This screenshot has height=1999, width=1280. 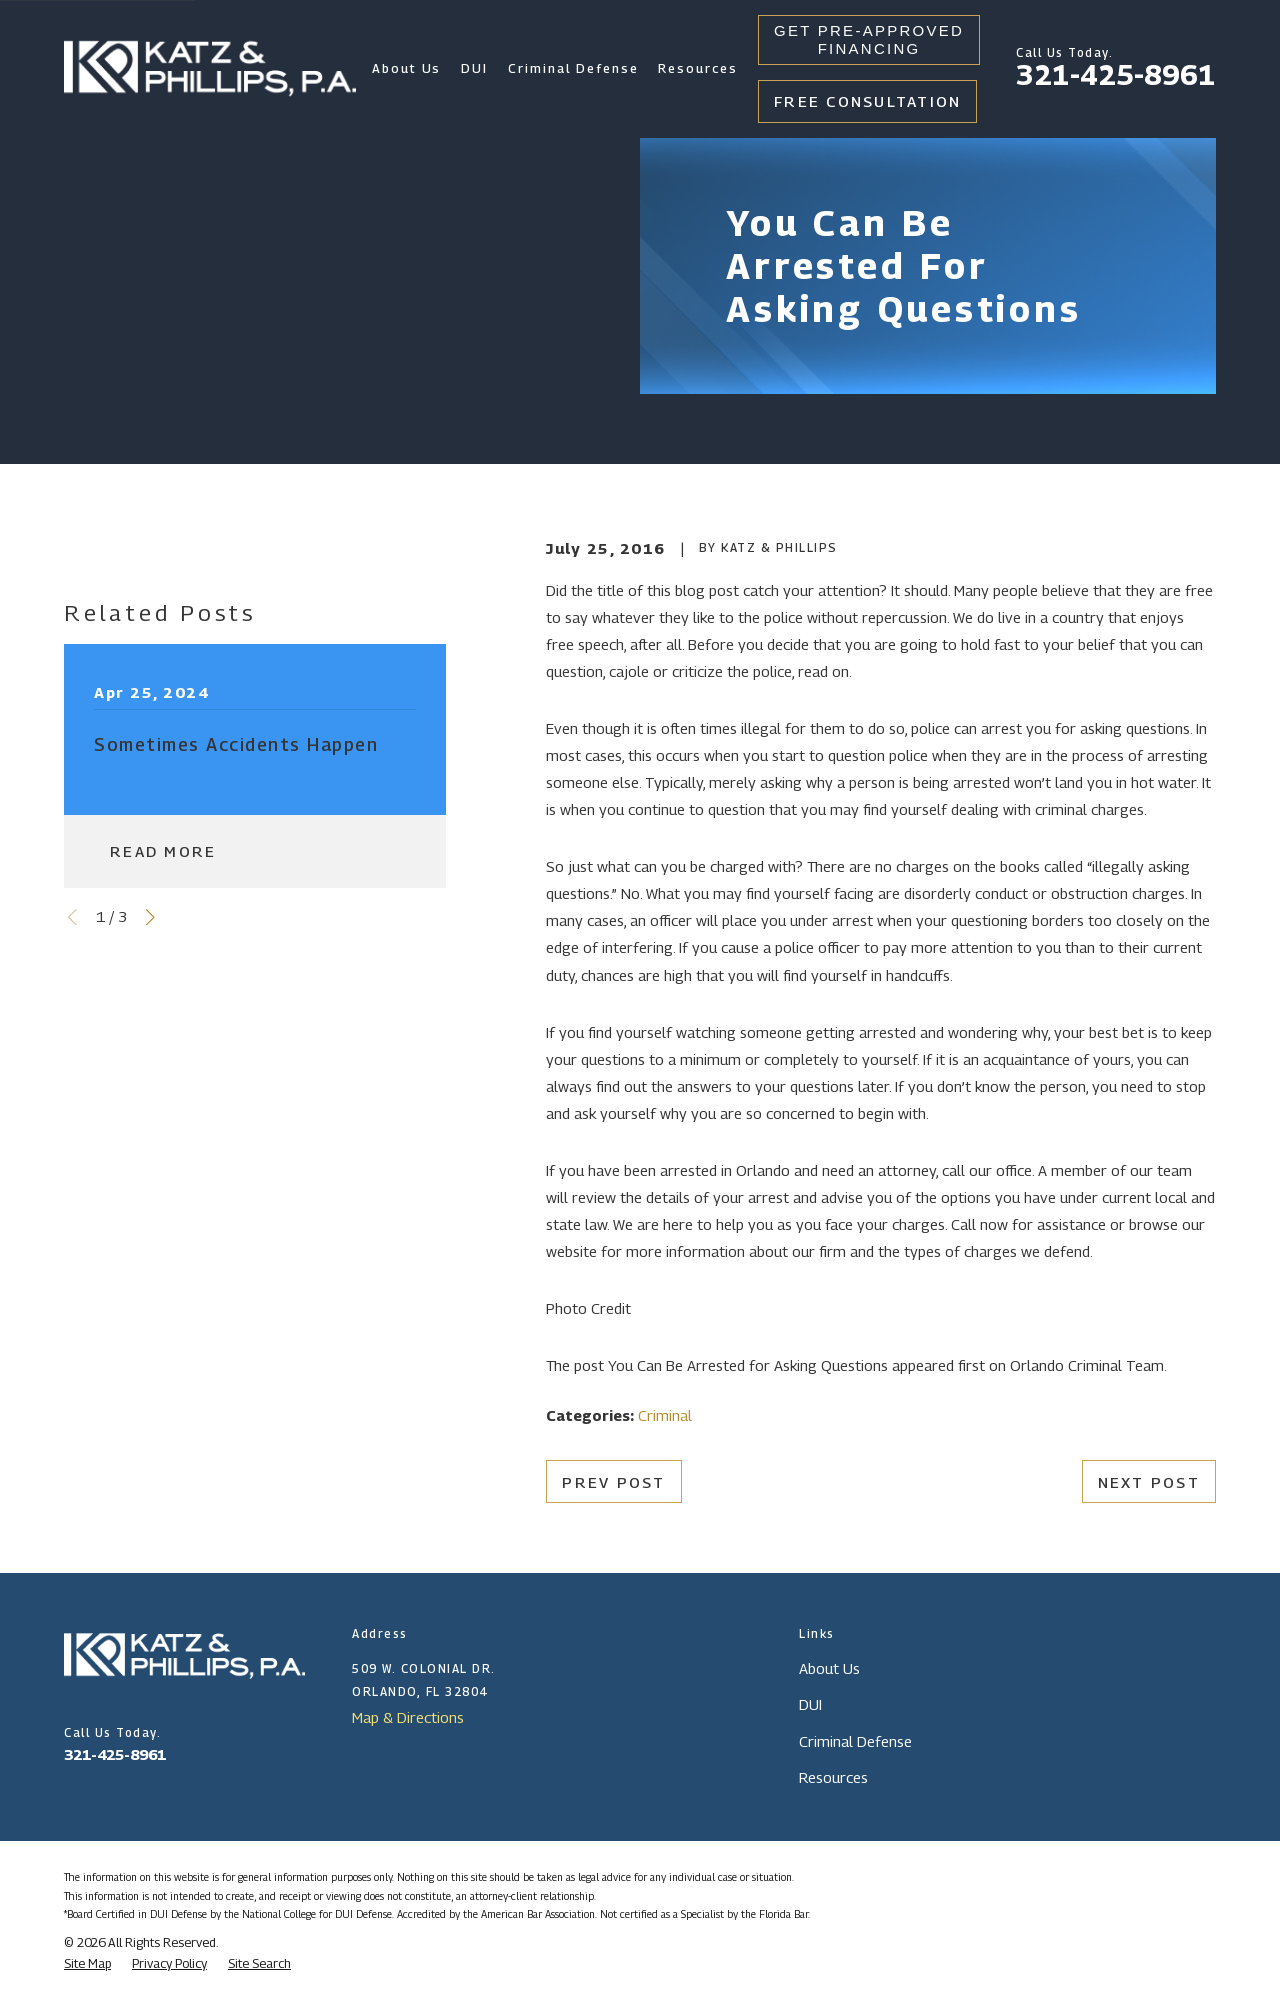 I want to click on [menuitem], so click(x=87, y=1964).